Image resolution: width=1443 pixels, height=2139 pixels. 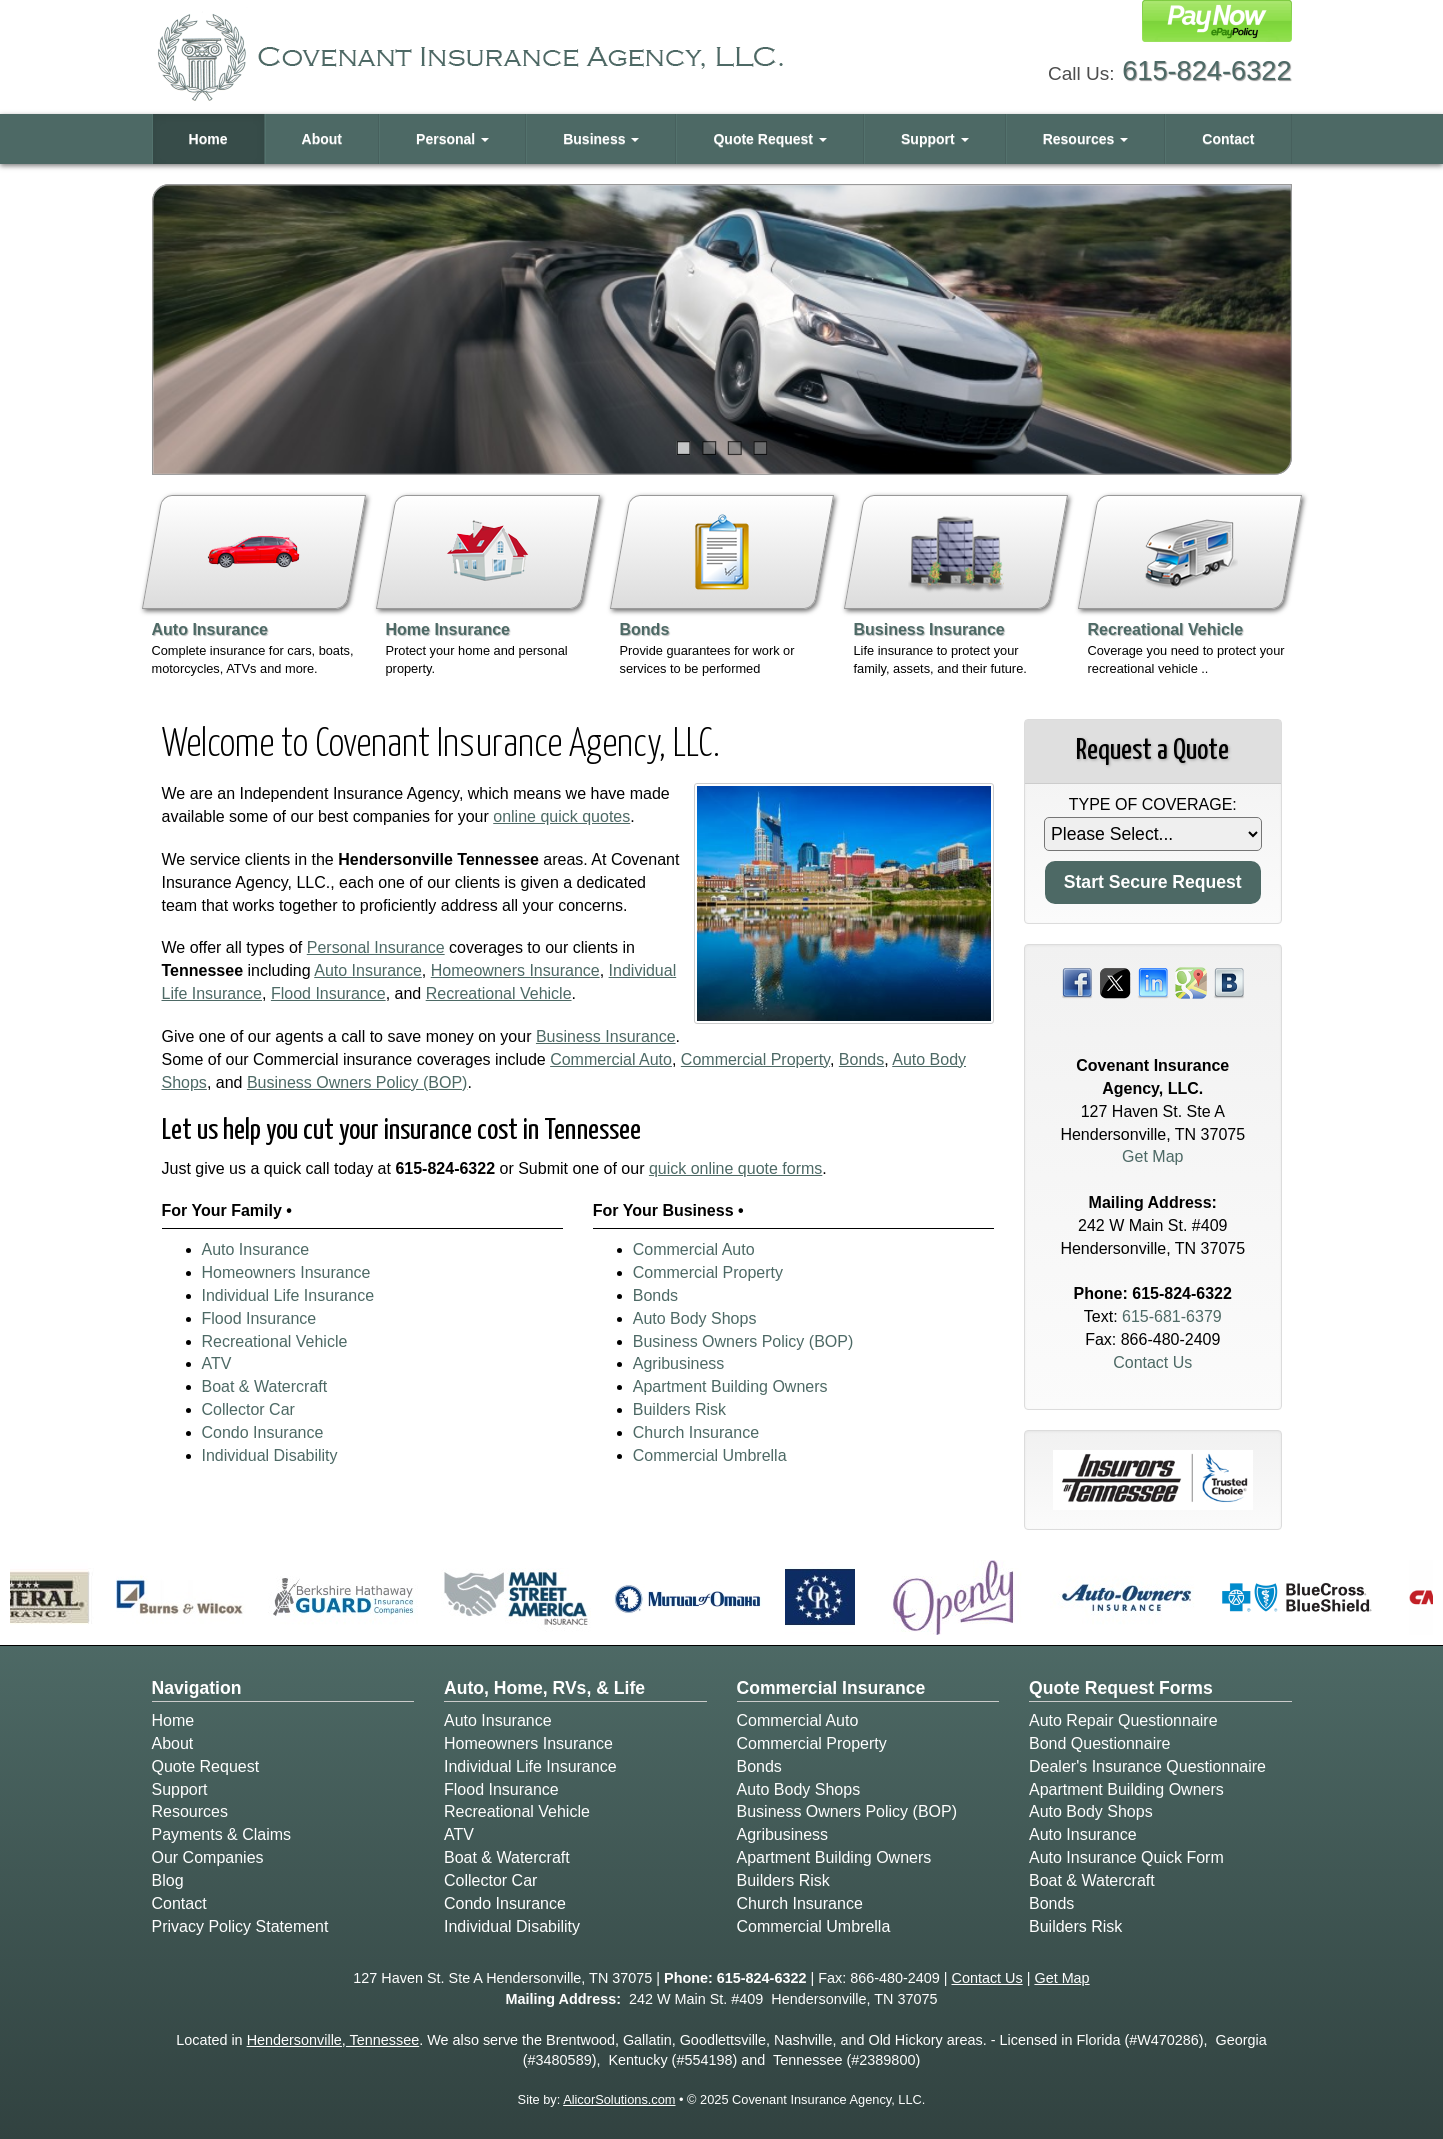 I want to click on Support, so click(x=180, y=1789).